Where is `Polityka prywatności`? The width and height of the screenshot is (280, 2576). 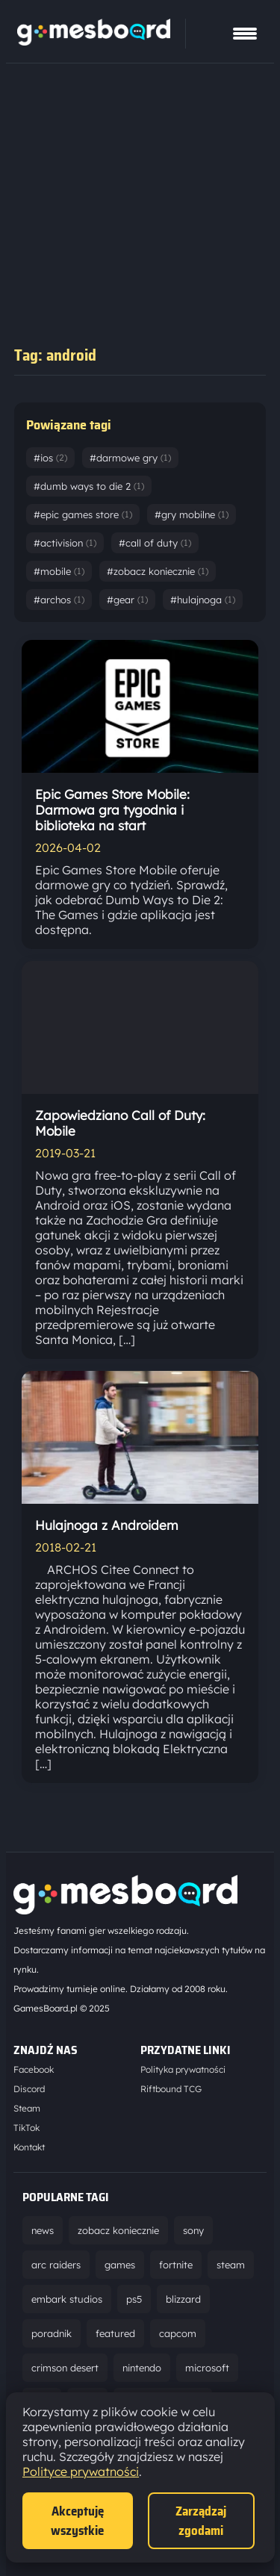 Polityka prywatności is located at coordinates (182, 2069).